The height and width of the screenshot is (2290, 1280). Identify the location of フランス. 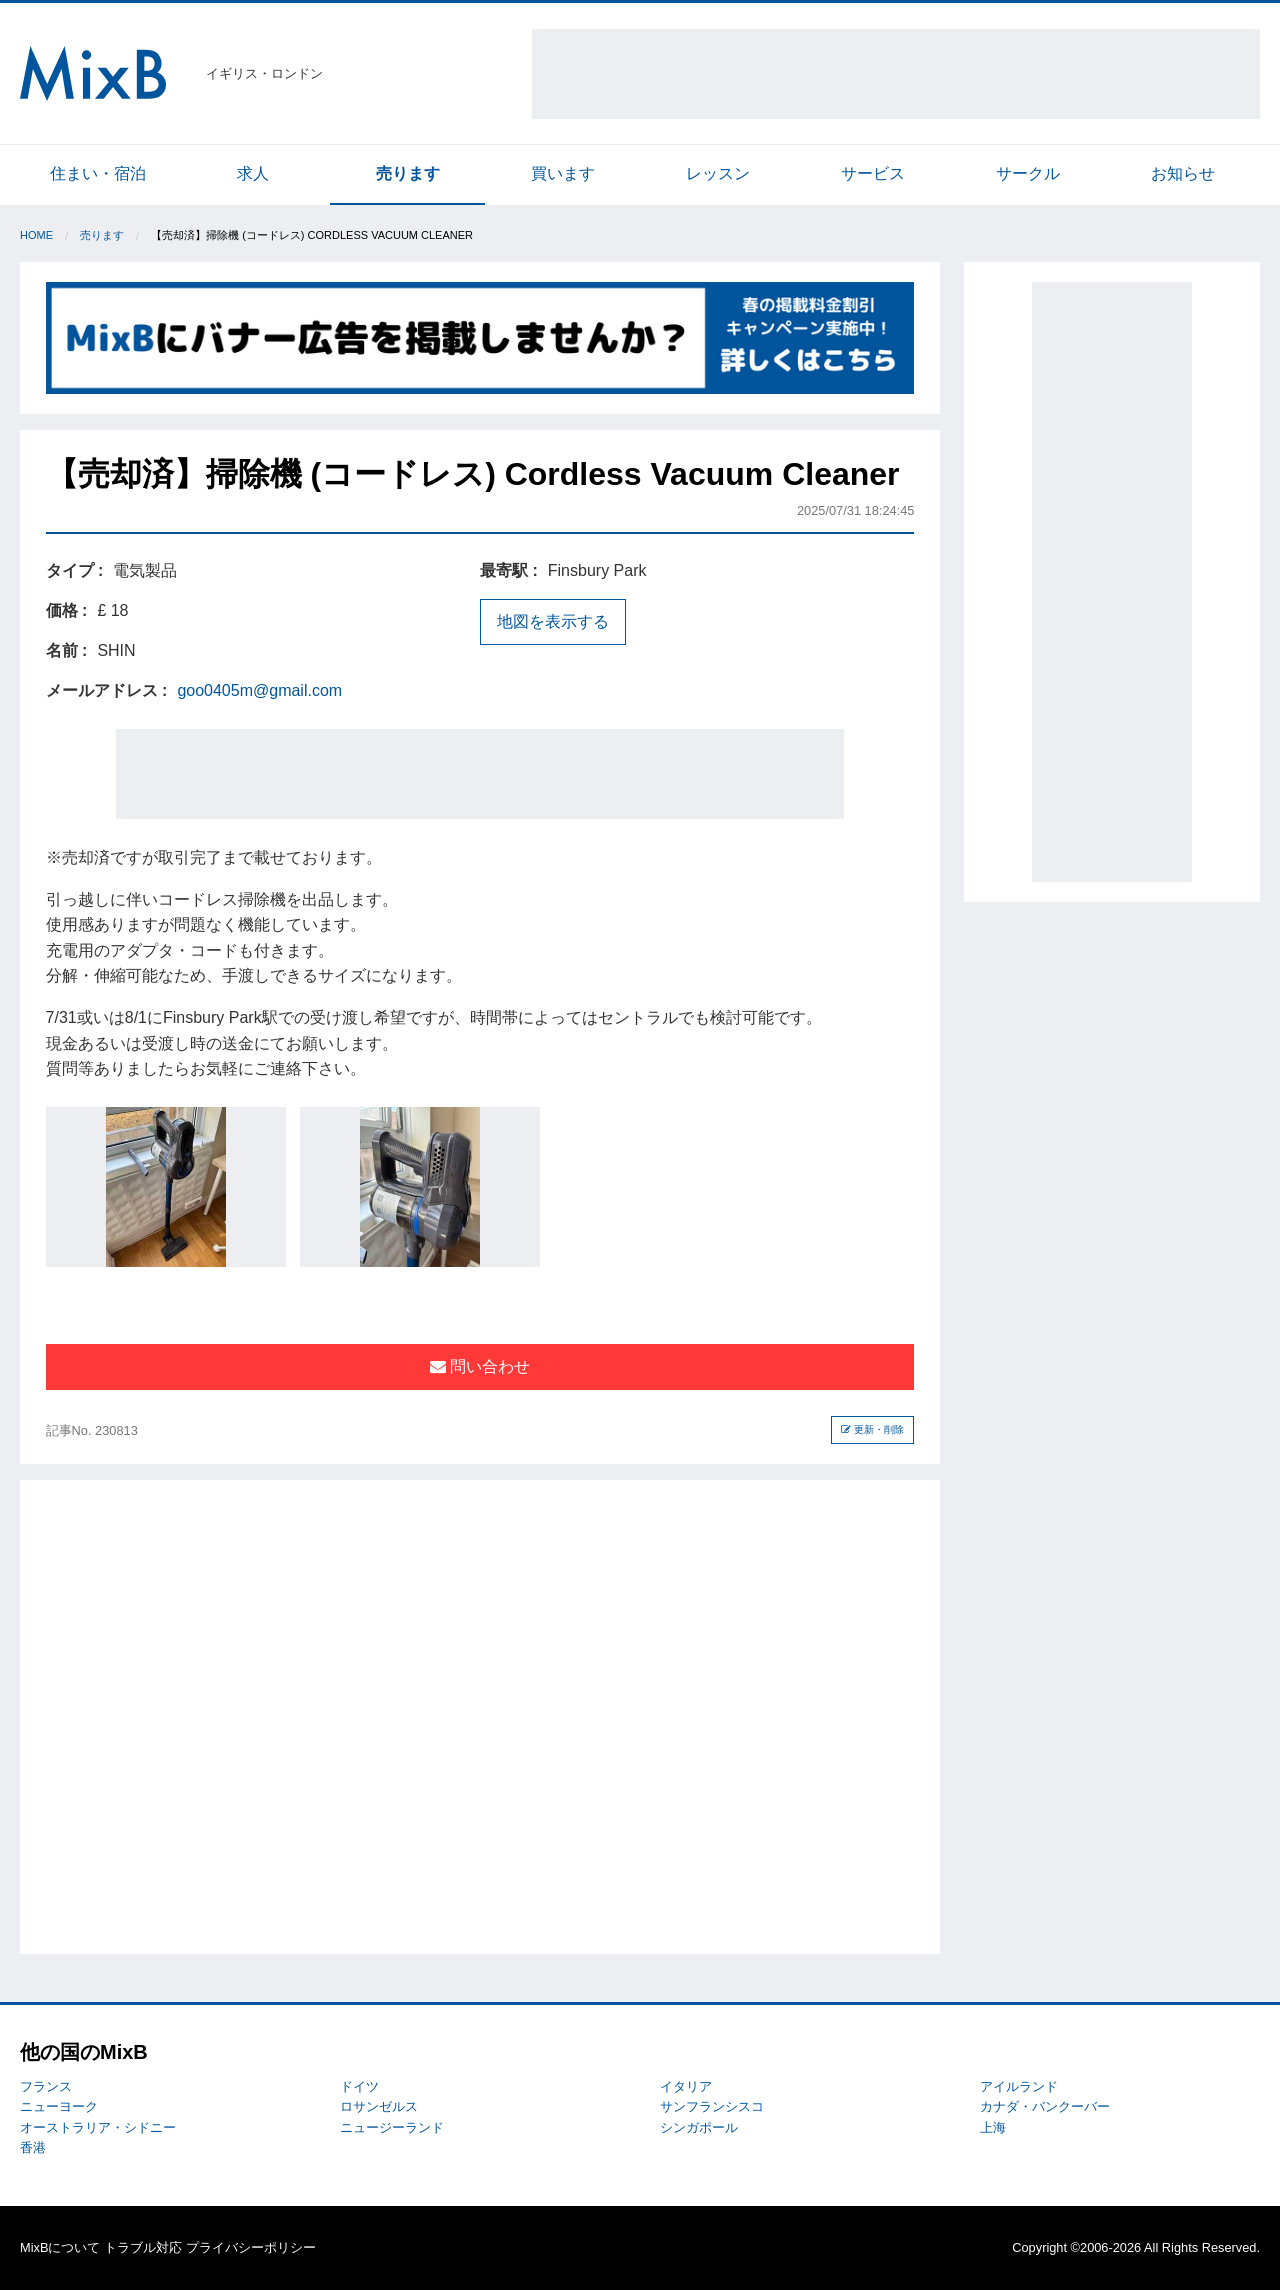
(46, 2086).